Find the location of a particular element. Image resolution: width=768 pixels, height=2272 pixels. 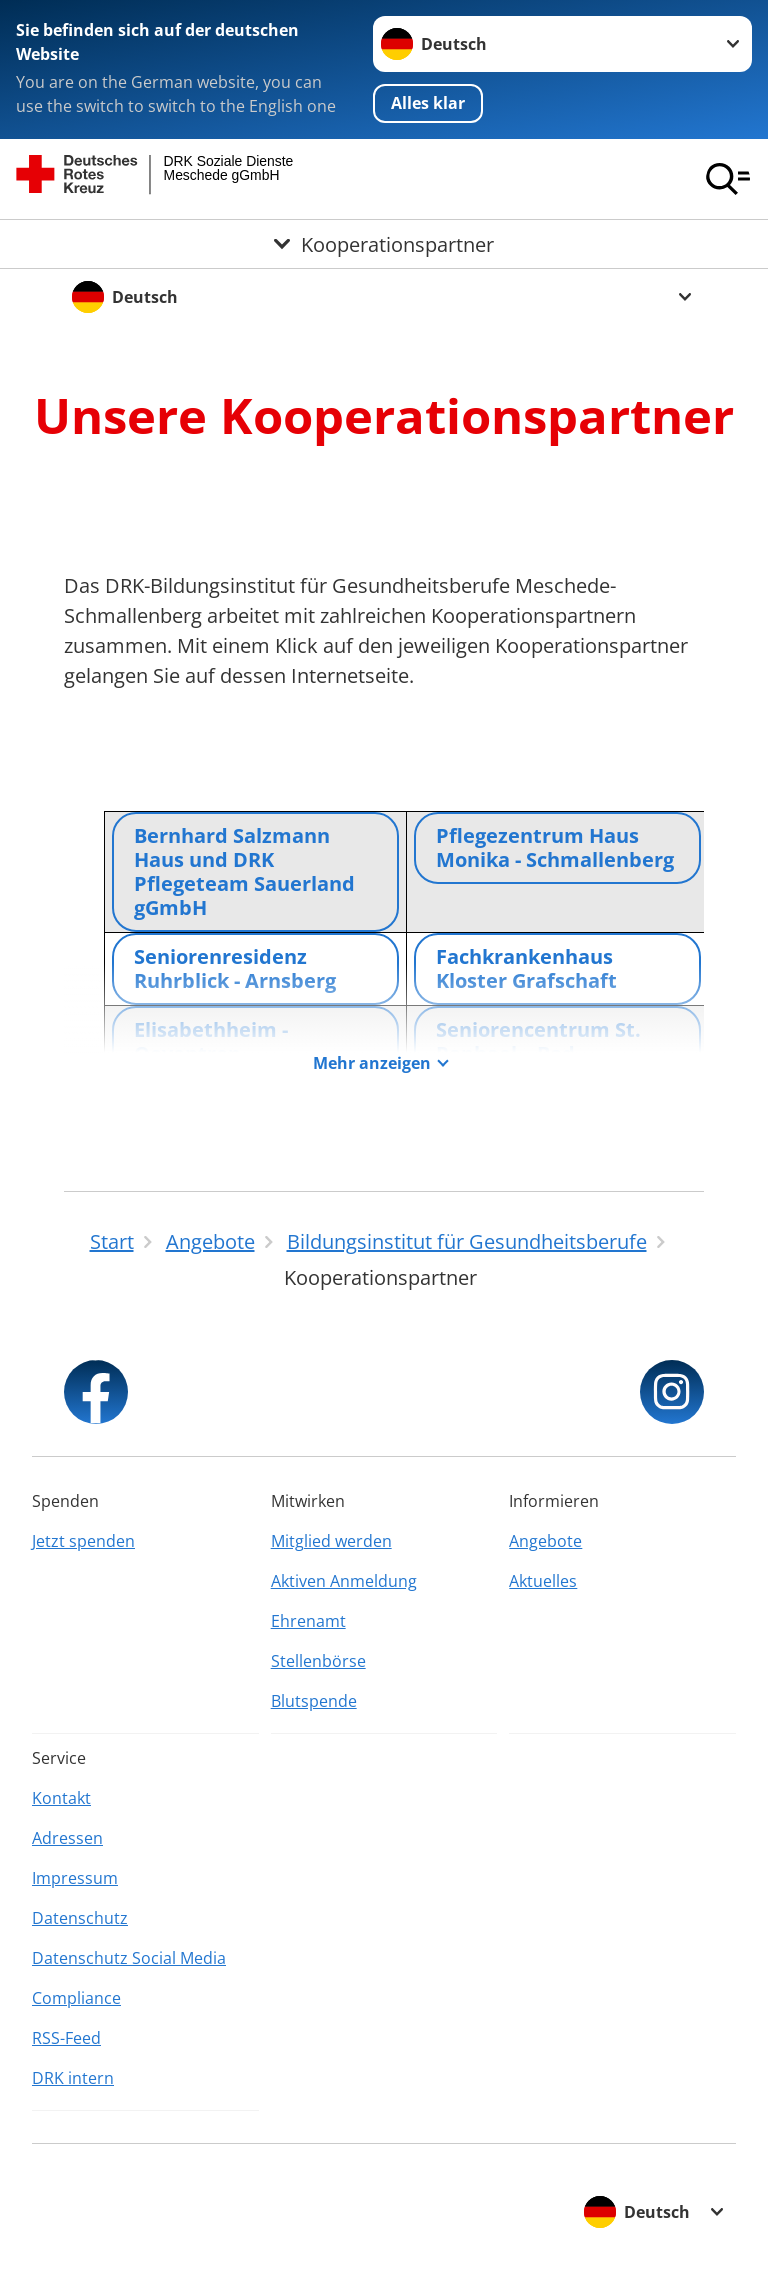

Mitglied werden is located at coordinates (331, 1541).